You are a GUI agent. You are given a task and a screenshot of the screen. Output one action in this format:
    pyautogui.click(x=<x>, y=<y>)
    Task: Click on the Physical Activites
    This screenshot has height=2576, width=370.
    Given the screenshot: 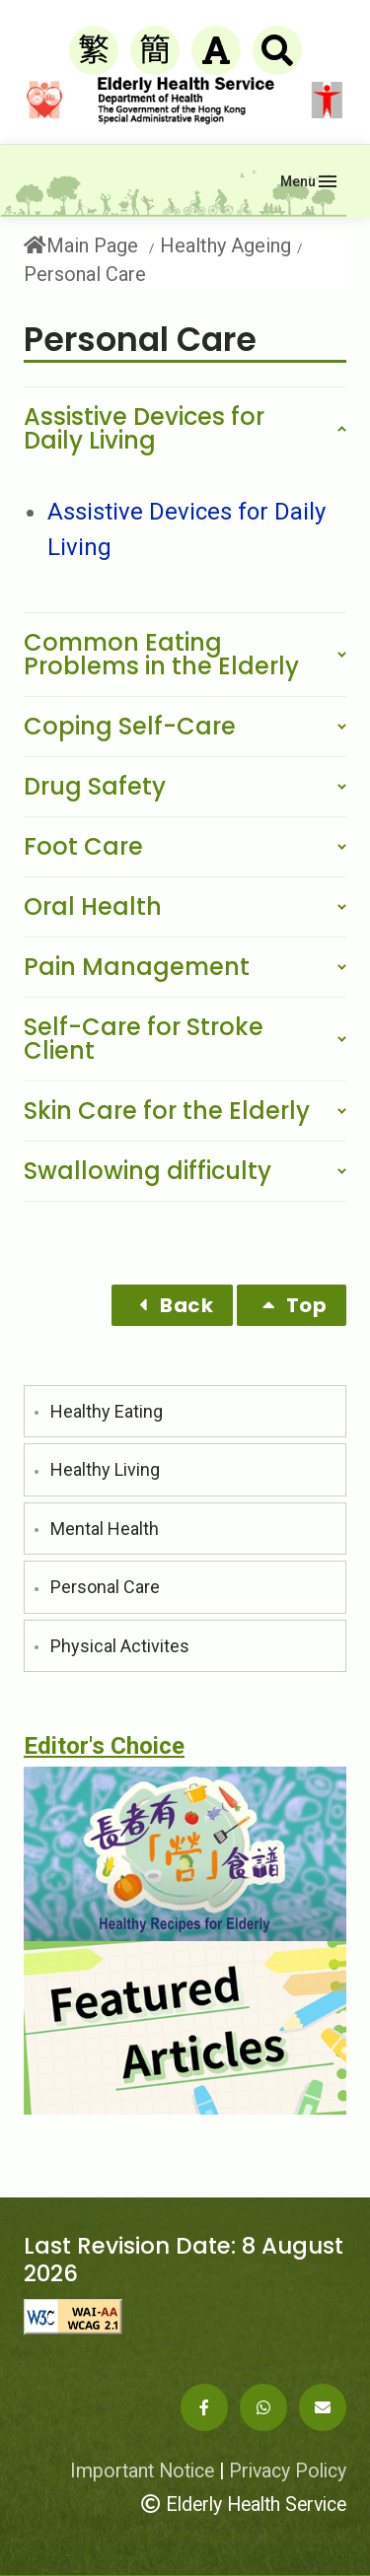 What is the action you would take?
    pyautogui.click(x=119, y=1646)
    